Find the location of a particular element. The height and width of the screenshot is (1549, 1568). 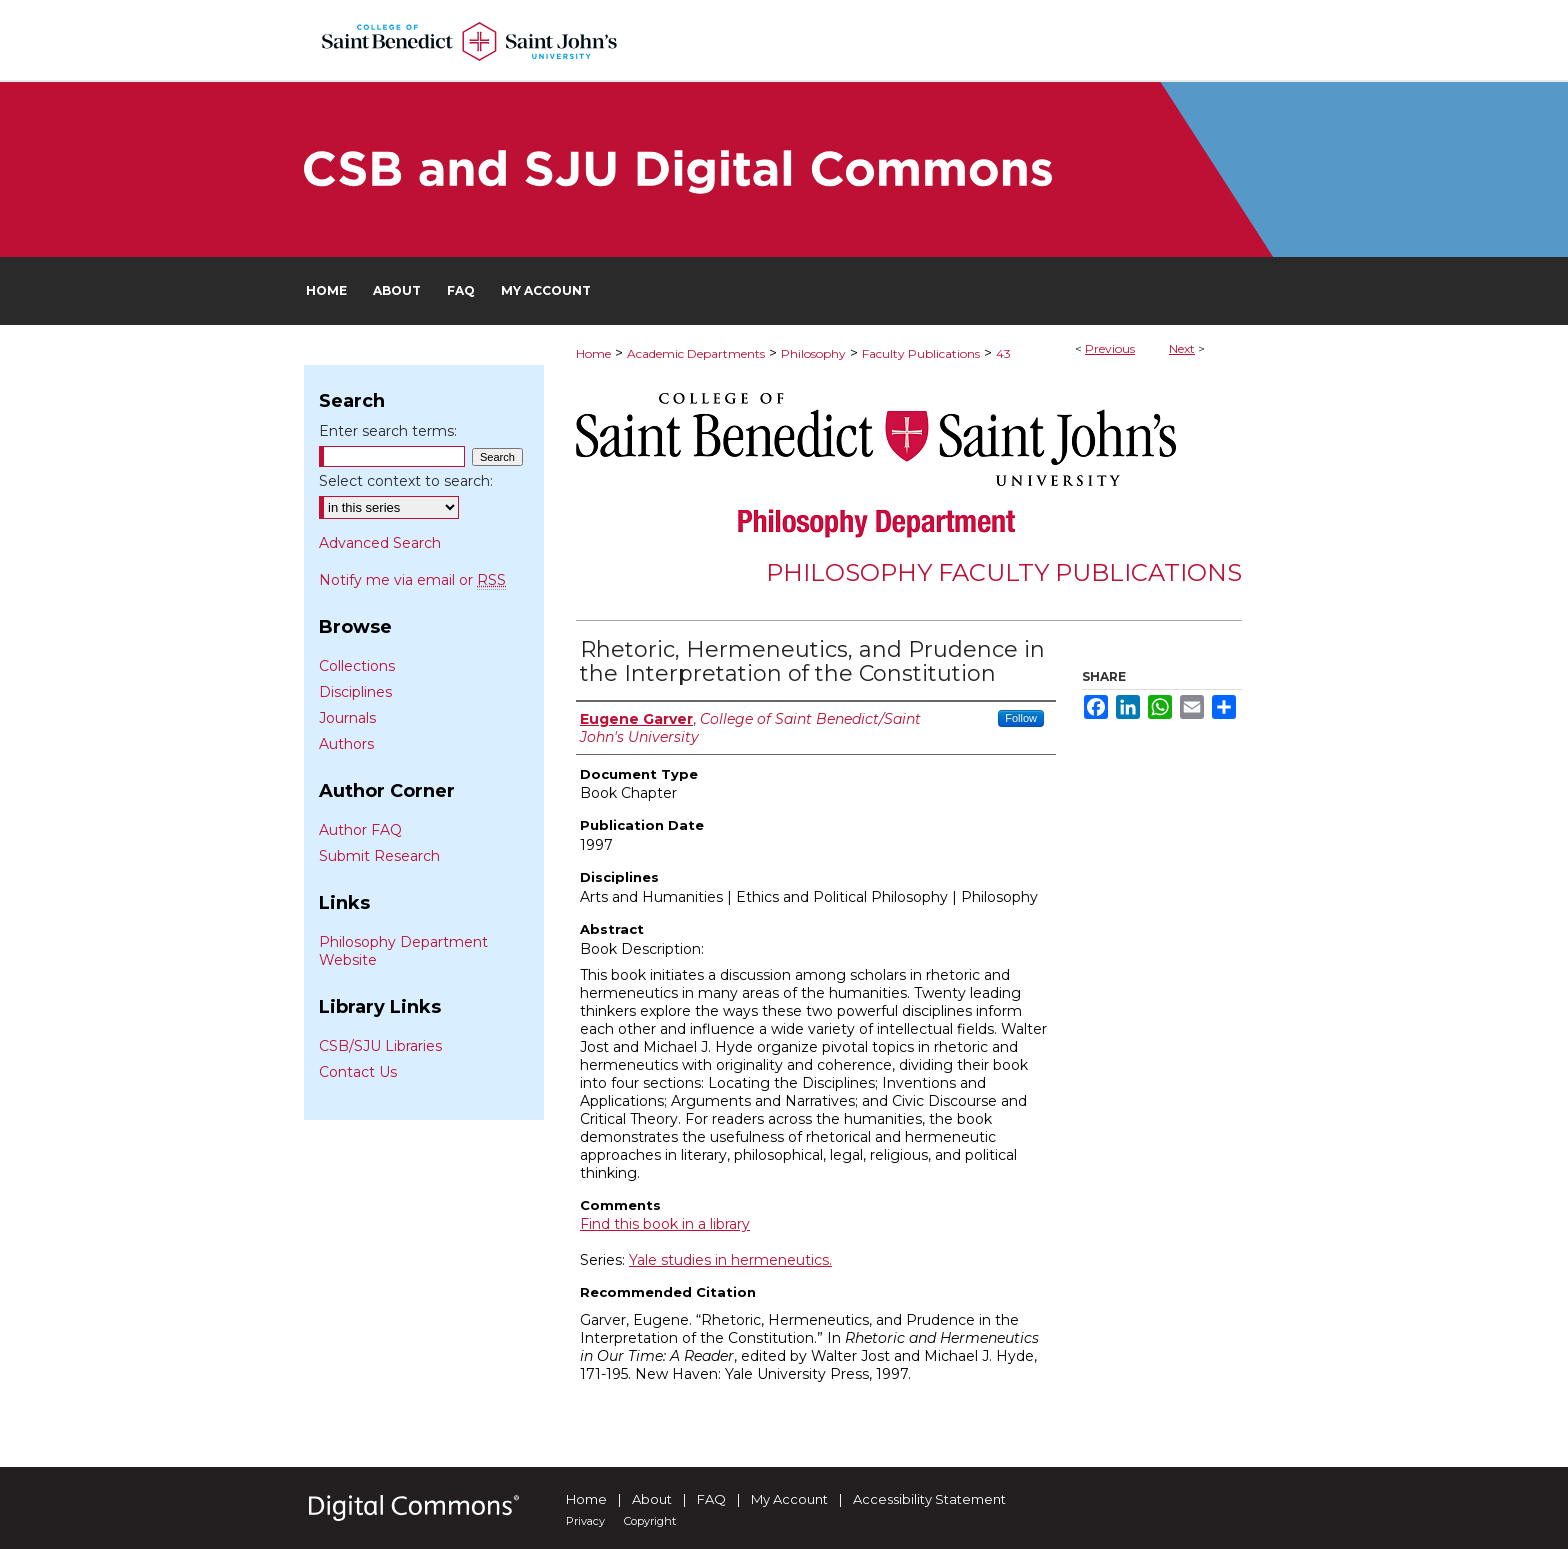

My Account is located at coordinates (789, 1499).